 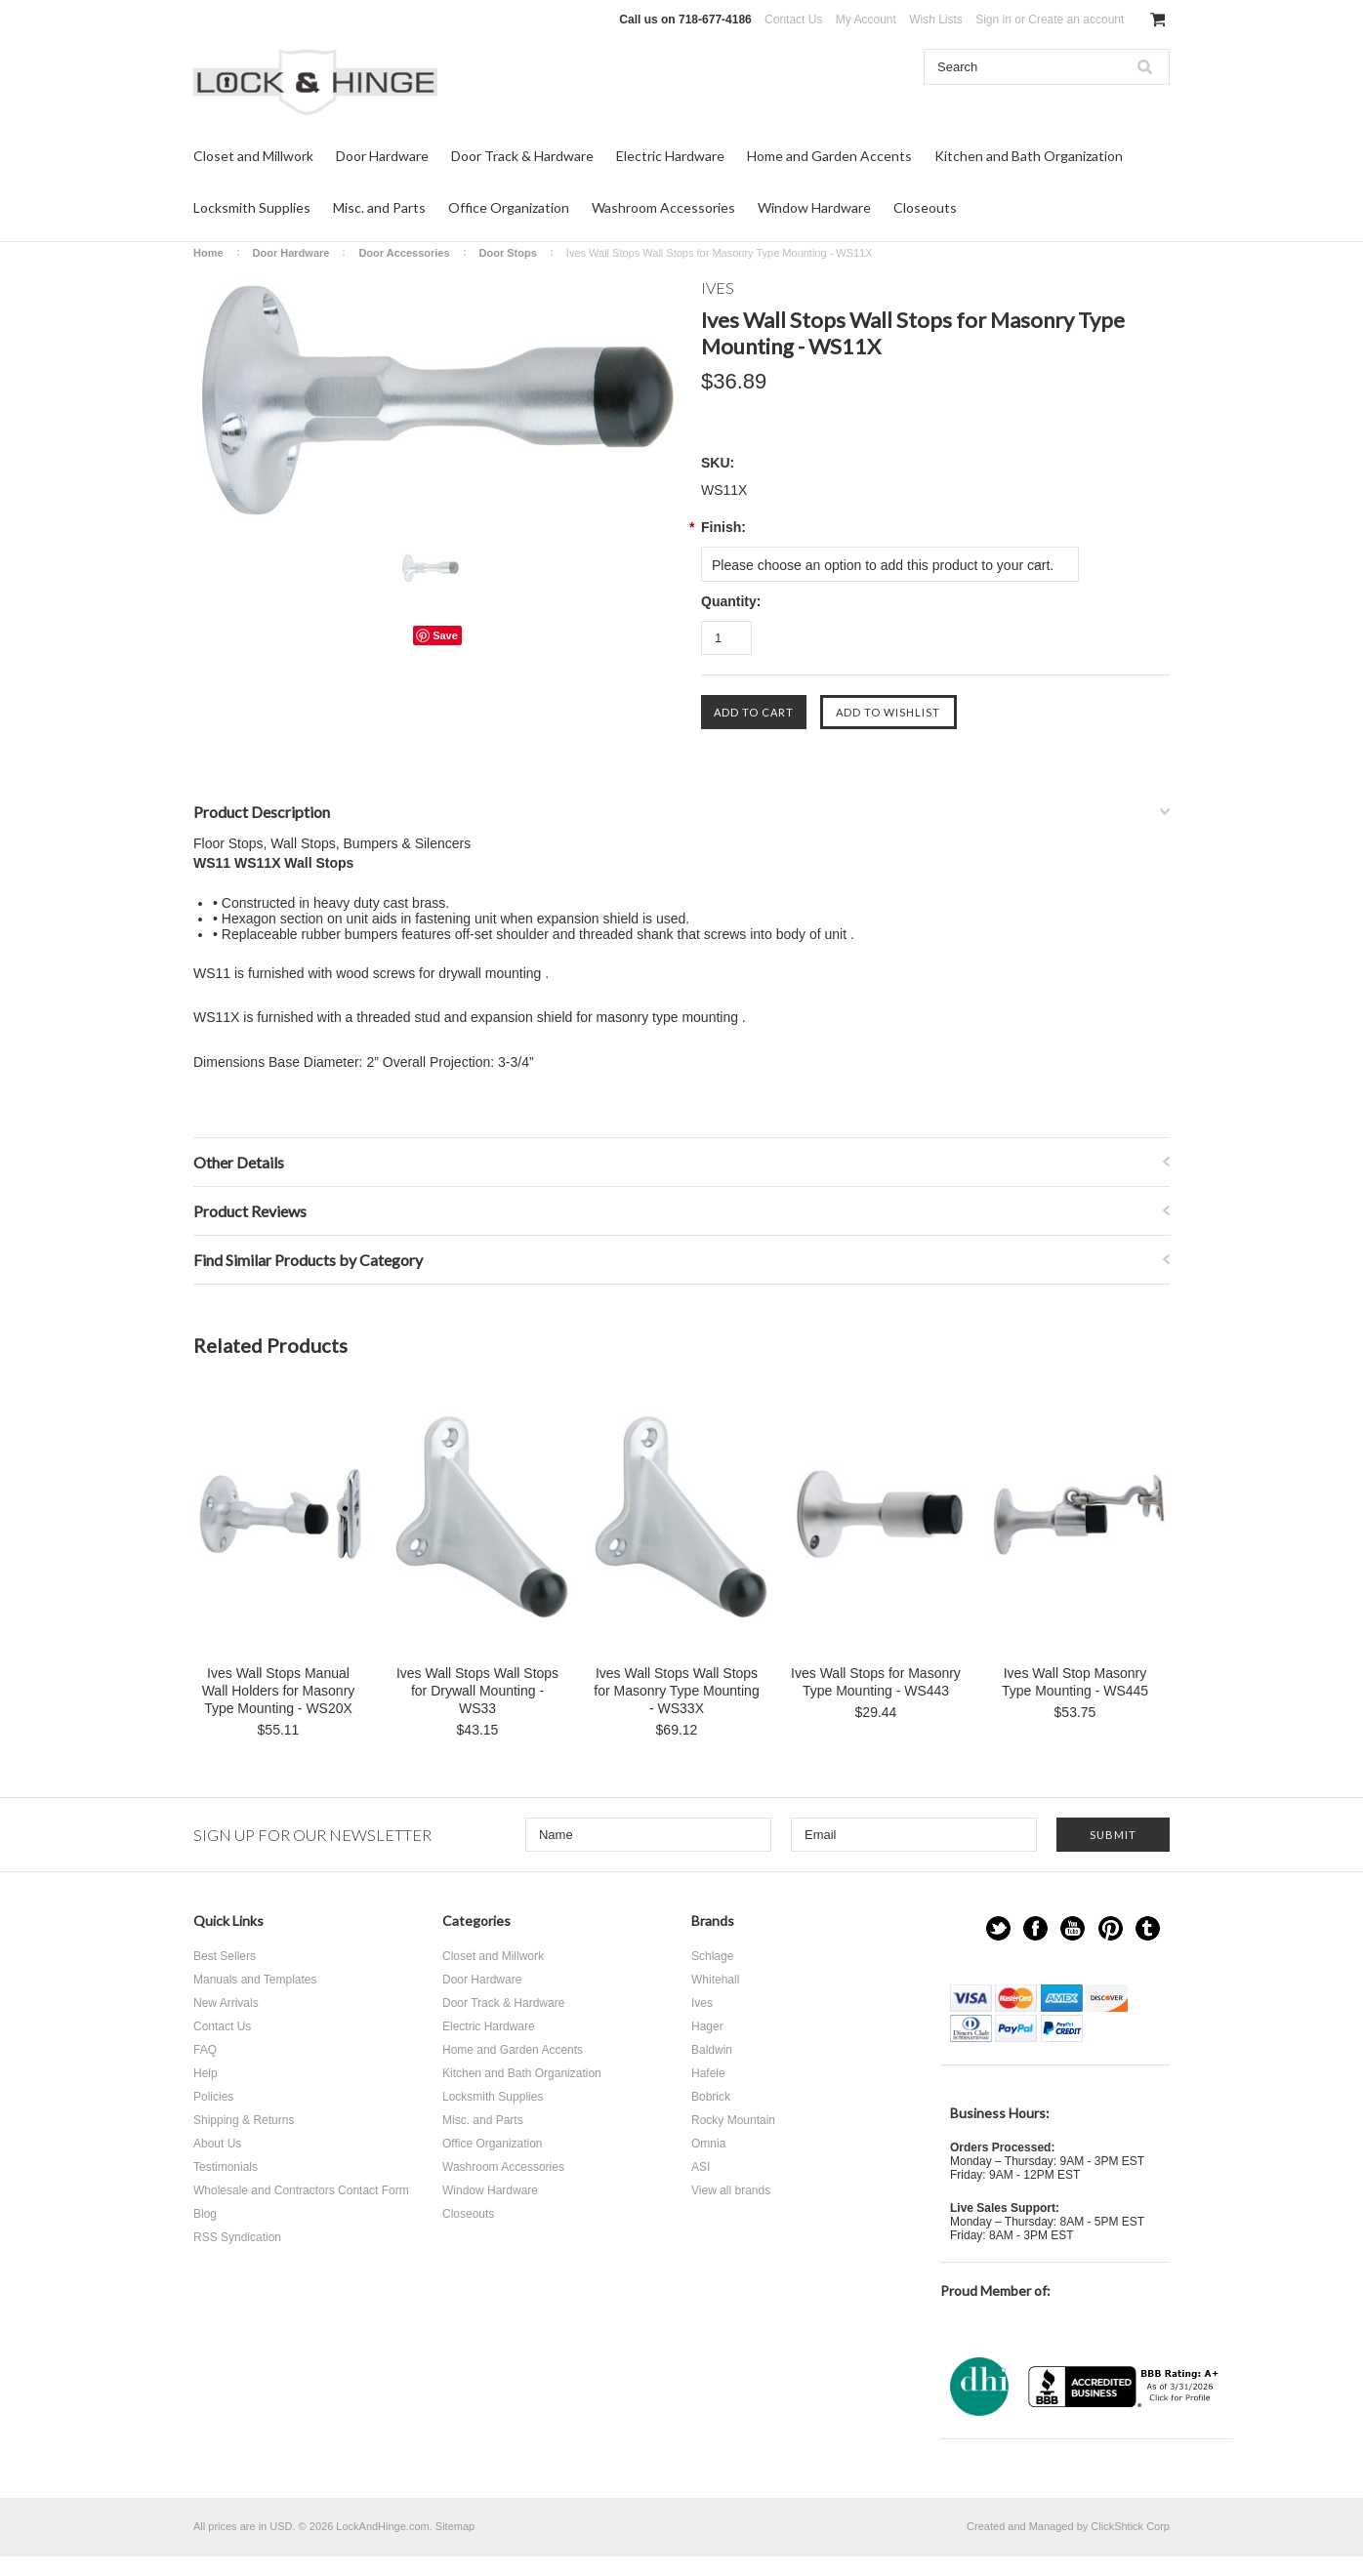 What do you see at coordinates (522, 155) in the screenshot?
I see `Door Track & Hardware` at bounding box center [522, 155].